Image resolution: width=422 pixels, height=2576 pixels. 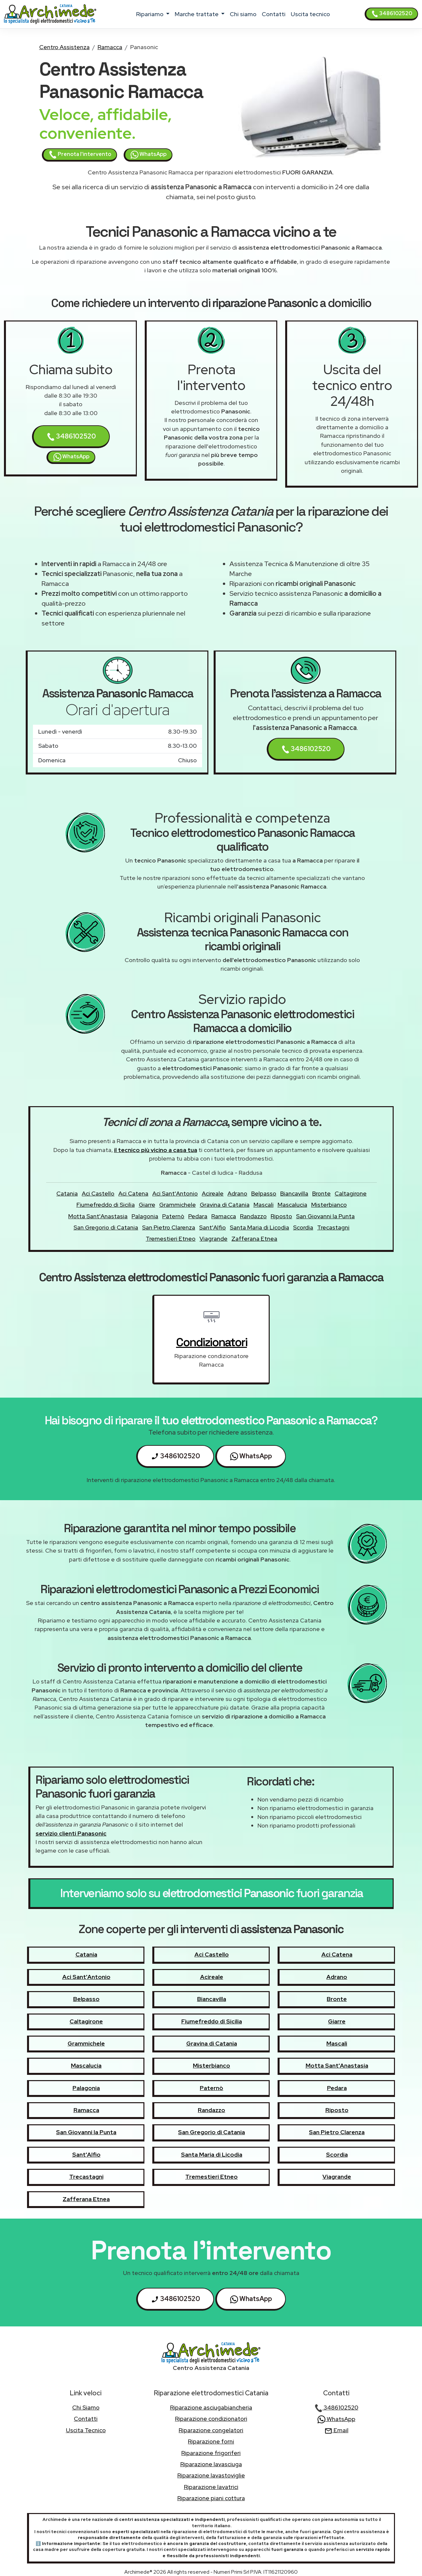 I want to click on Mascali, so click(x=264, y=1204).